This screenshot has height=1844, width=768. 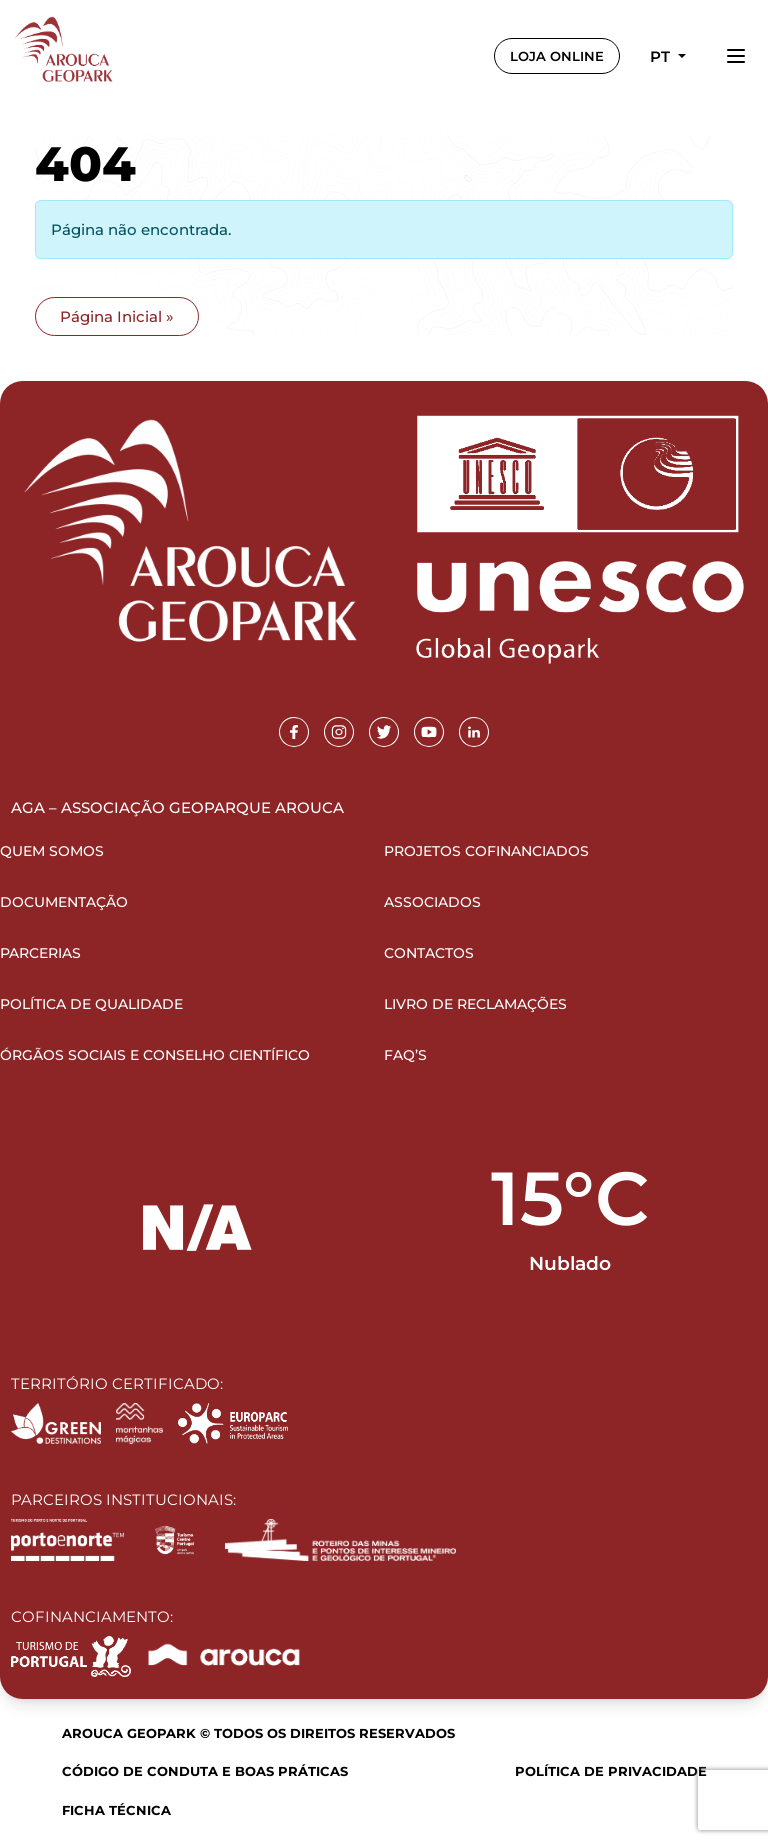 What do you see at coordinates (475, 1004) in the screenshot?
I see `Livro de Reclamações` at bounding box center [475, 1004].